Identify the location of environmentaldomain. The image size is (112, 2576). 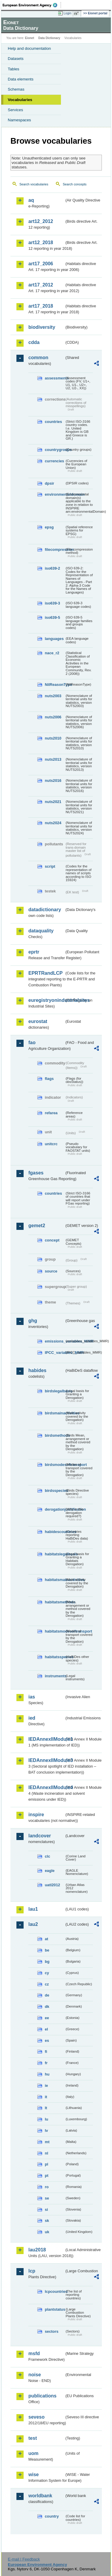
(55, 494).